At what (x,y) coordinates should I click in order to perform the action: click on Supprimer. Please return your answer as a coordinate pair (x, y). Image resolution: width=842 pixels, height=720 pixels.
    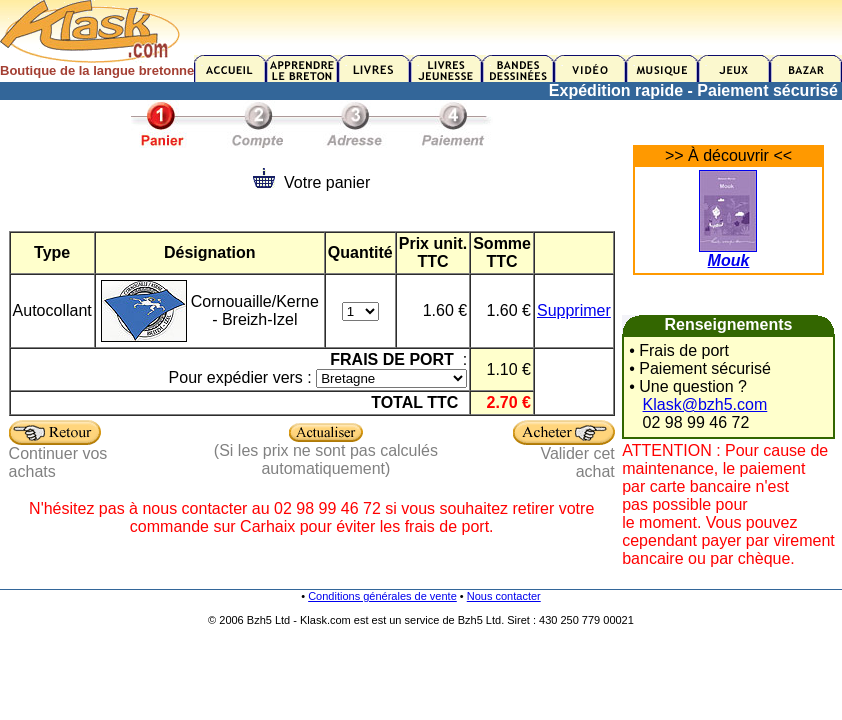
    Looking at the image, I should click on (574, 310).